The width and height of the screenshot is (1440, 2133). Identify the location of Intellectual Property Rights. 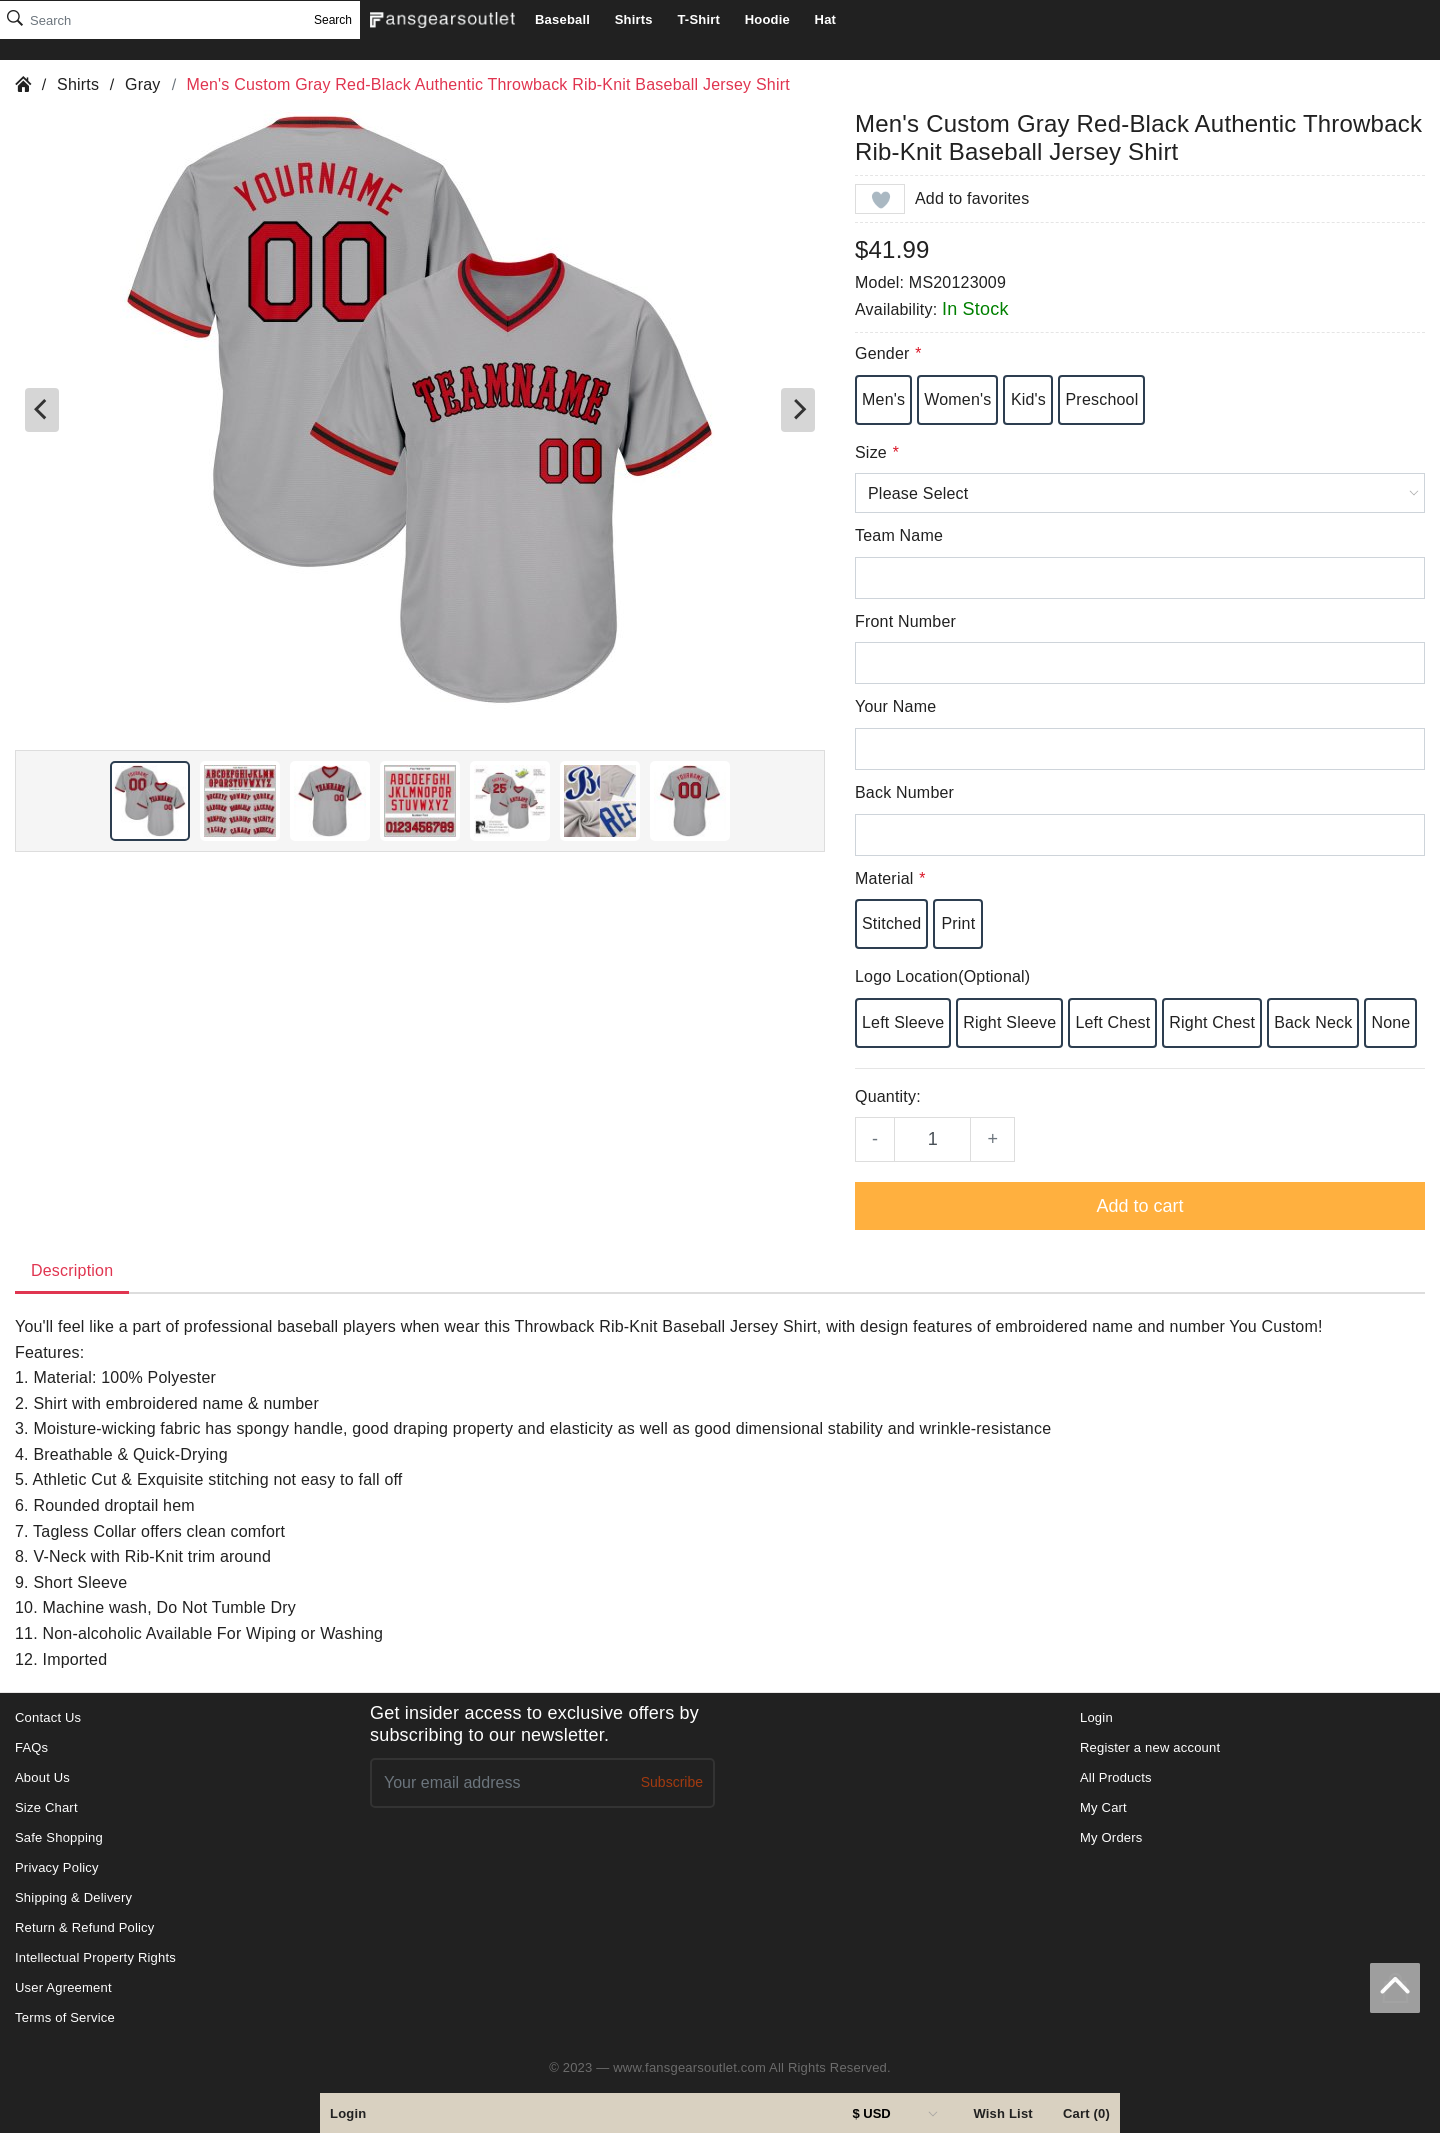
(95, 1957).